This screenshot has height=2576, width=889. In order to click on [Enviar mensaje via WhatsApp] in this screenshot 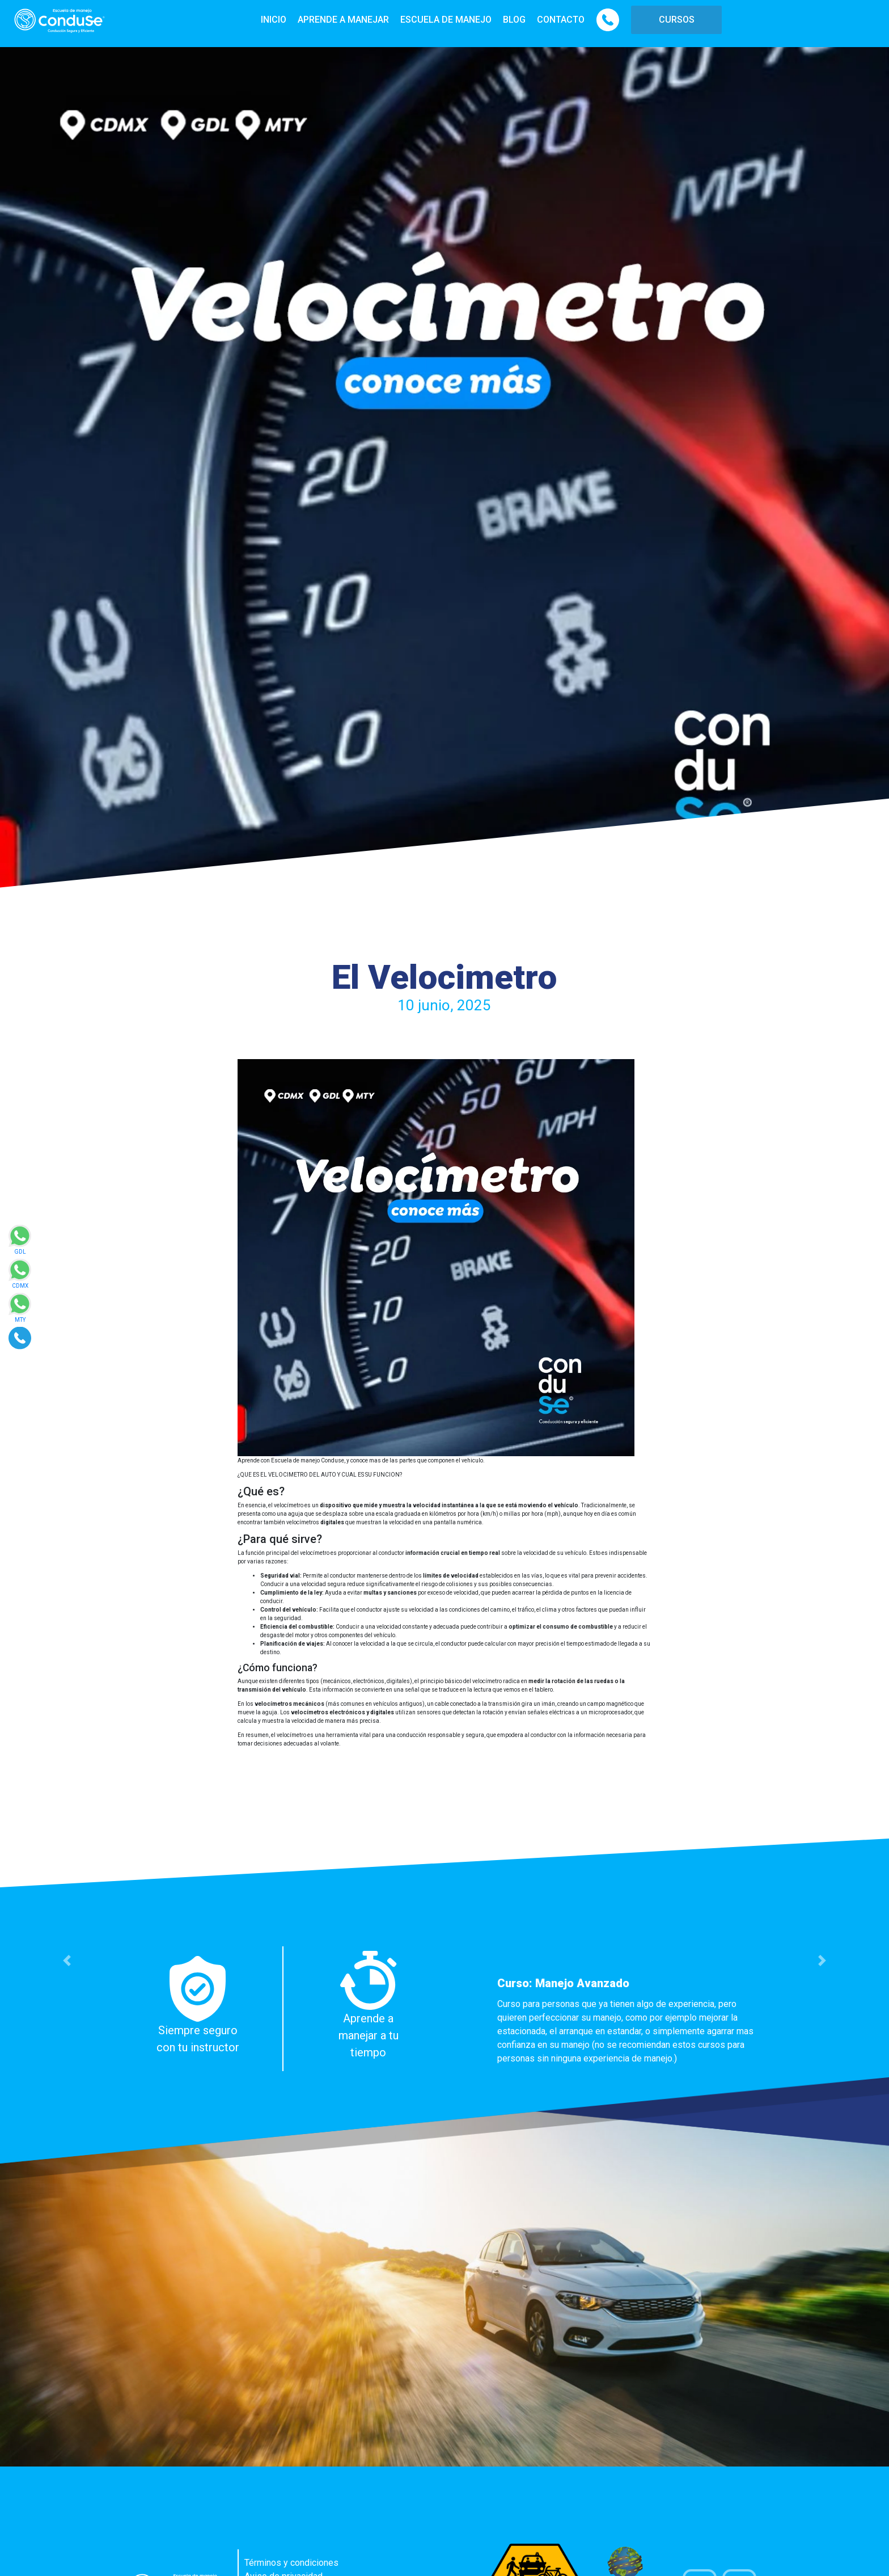, I will do `click(20, 1243)`.